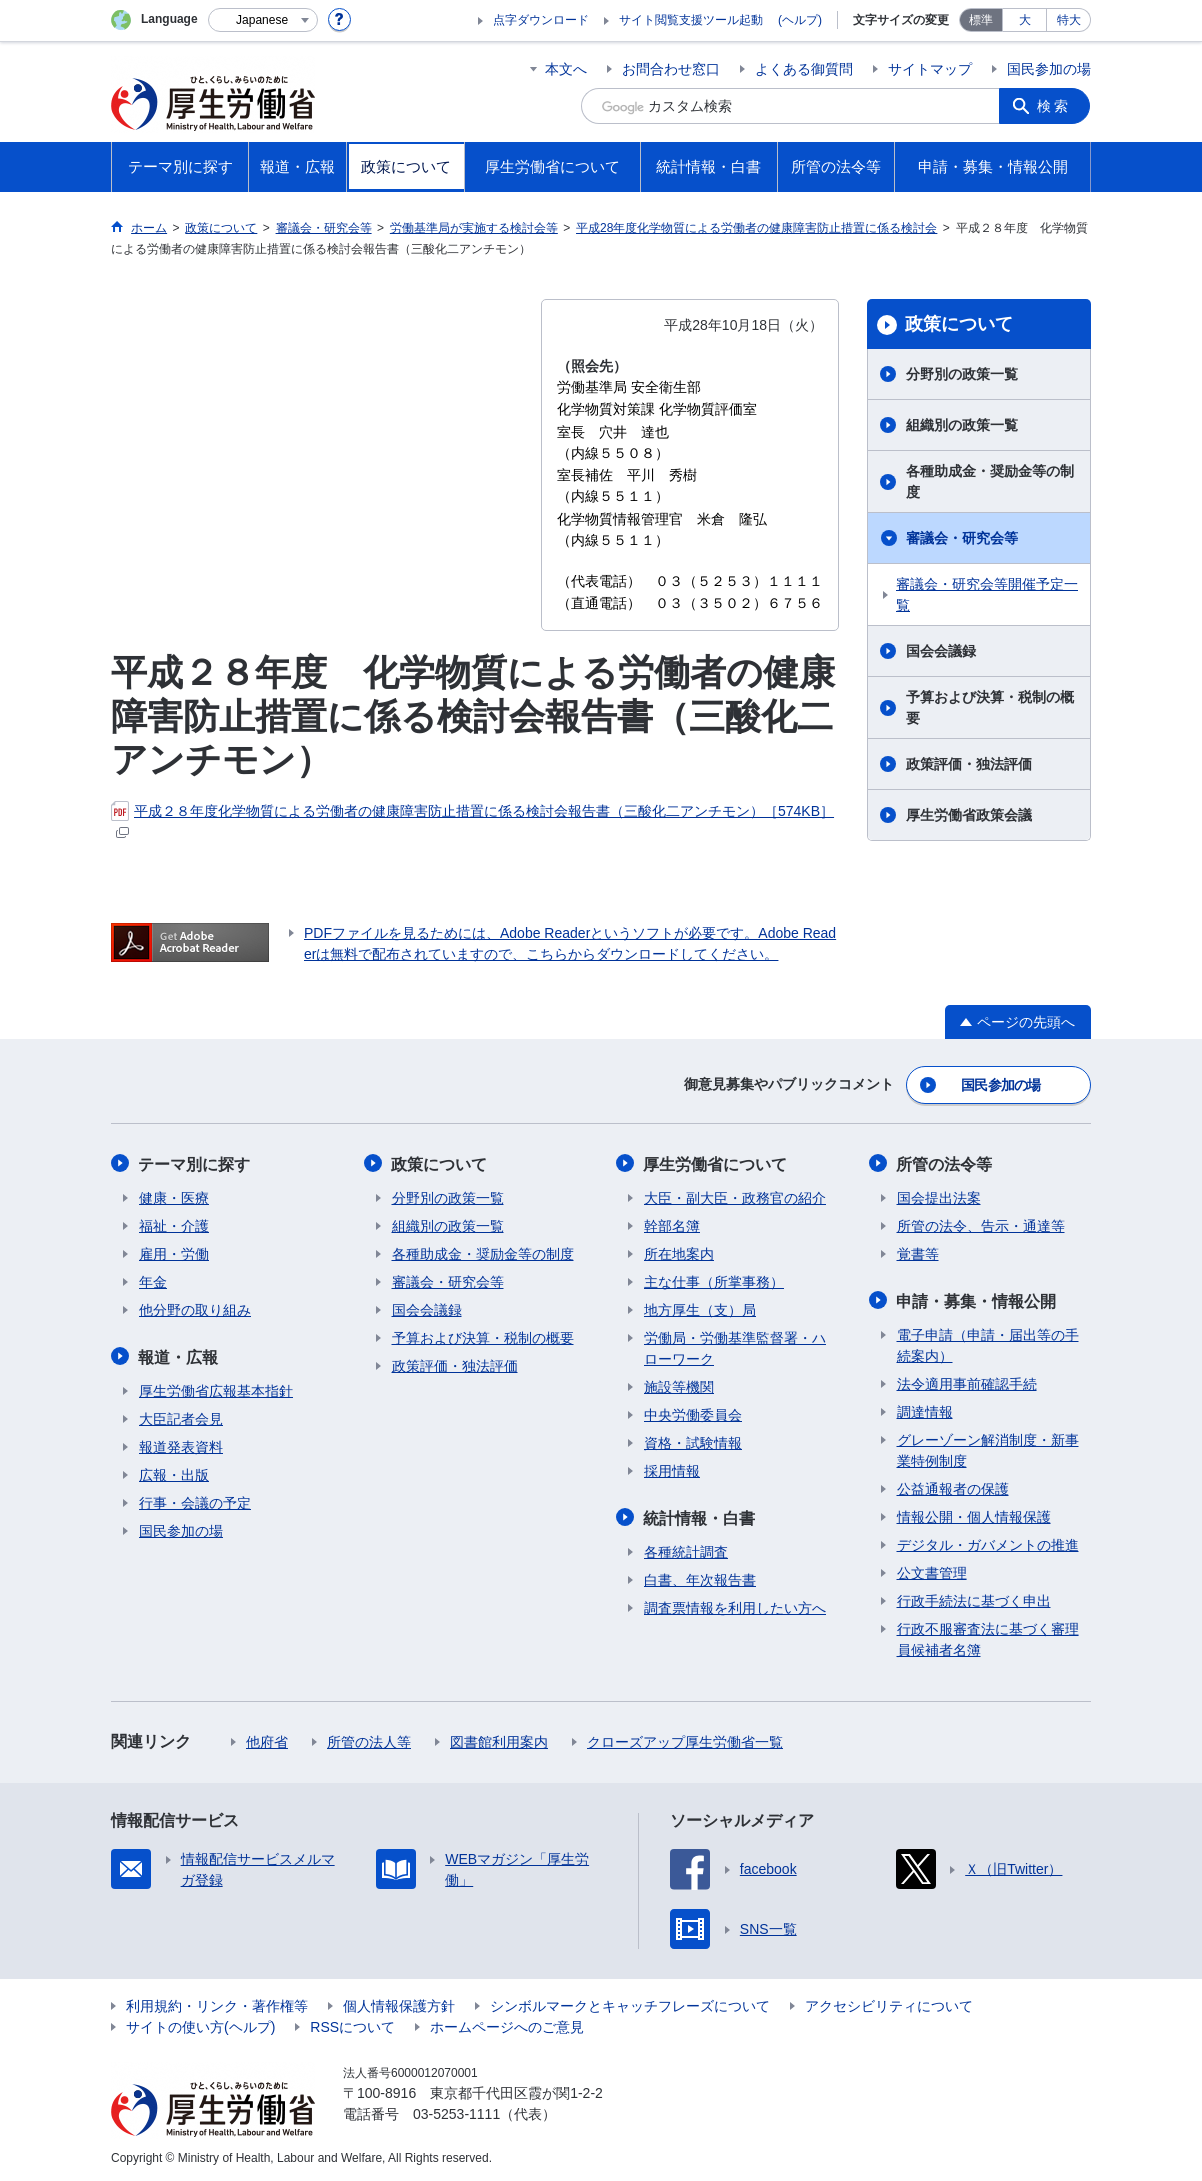 This screenshot has height=2181, width=1202. Describe the element at coordinates (195, 1500) in the screenshot. I see `行事・会議の予定` at that location.